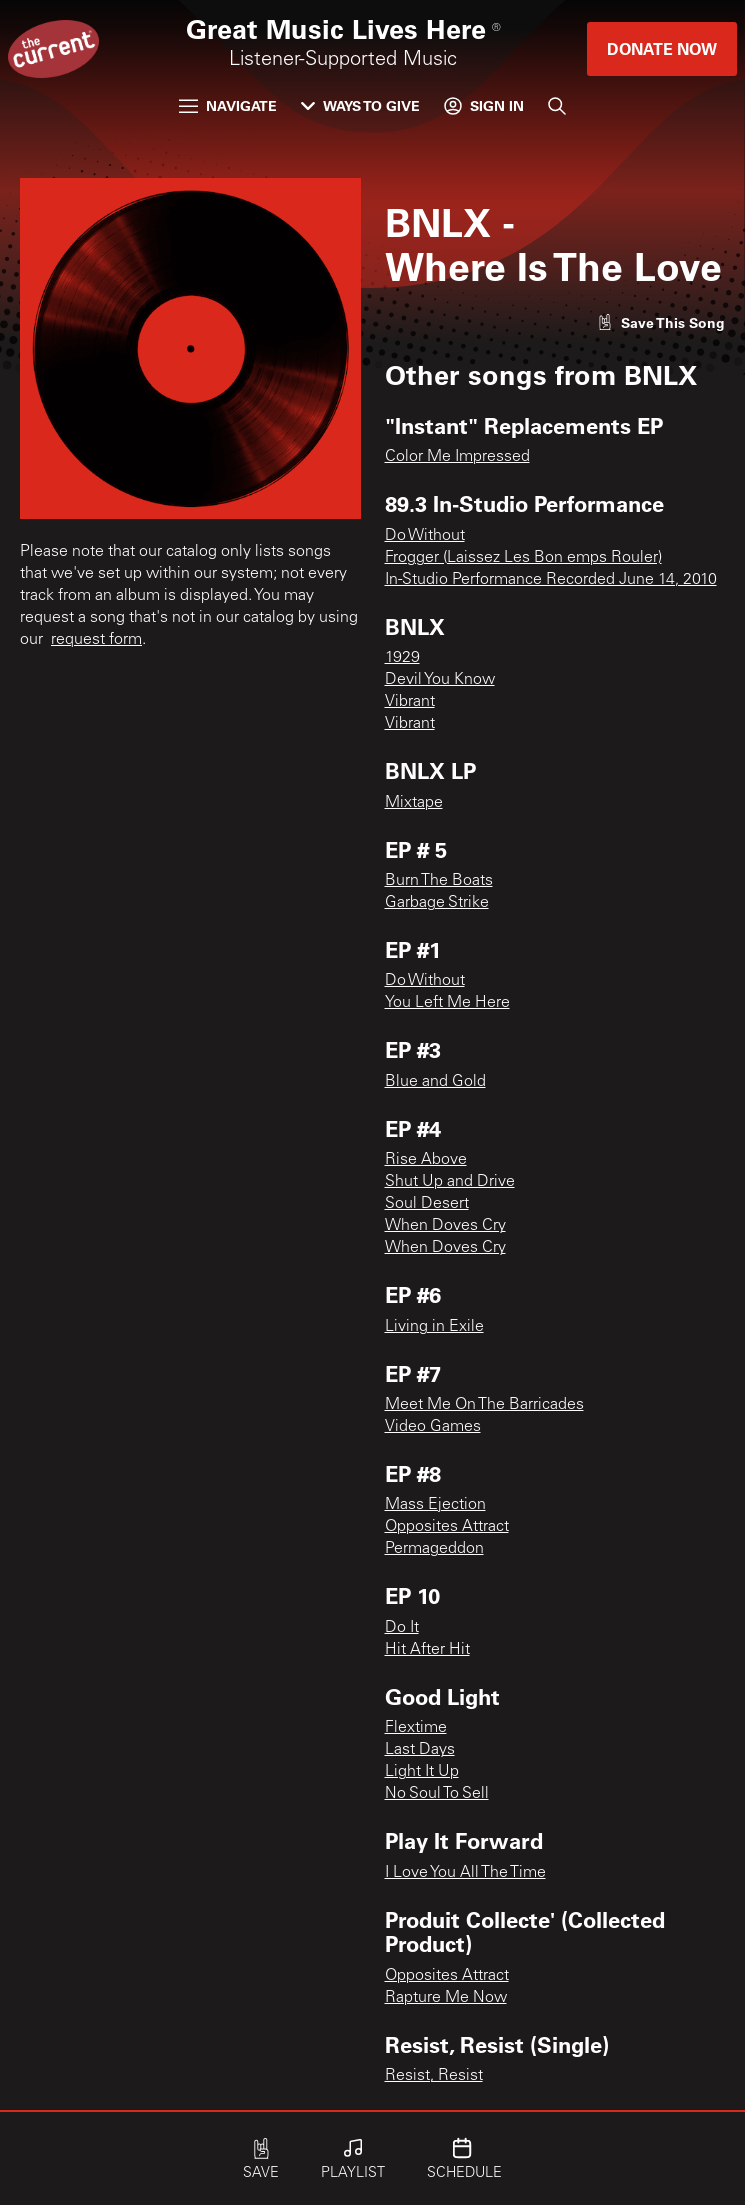 This screenshot has height=2205, width=745. Describe the element at coordinates (440, 680) in the screenshot. I see `Devil You Know` at that location.